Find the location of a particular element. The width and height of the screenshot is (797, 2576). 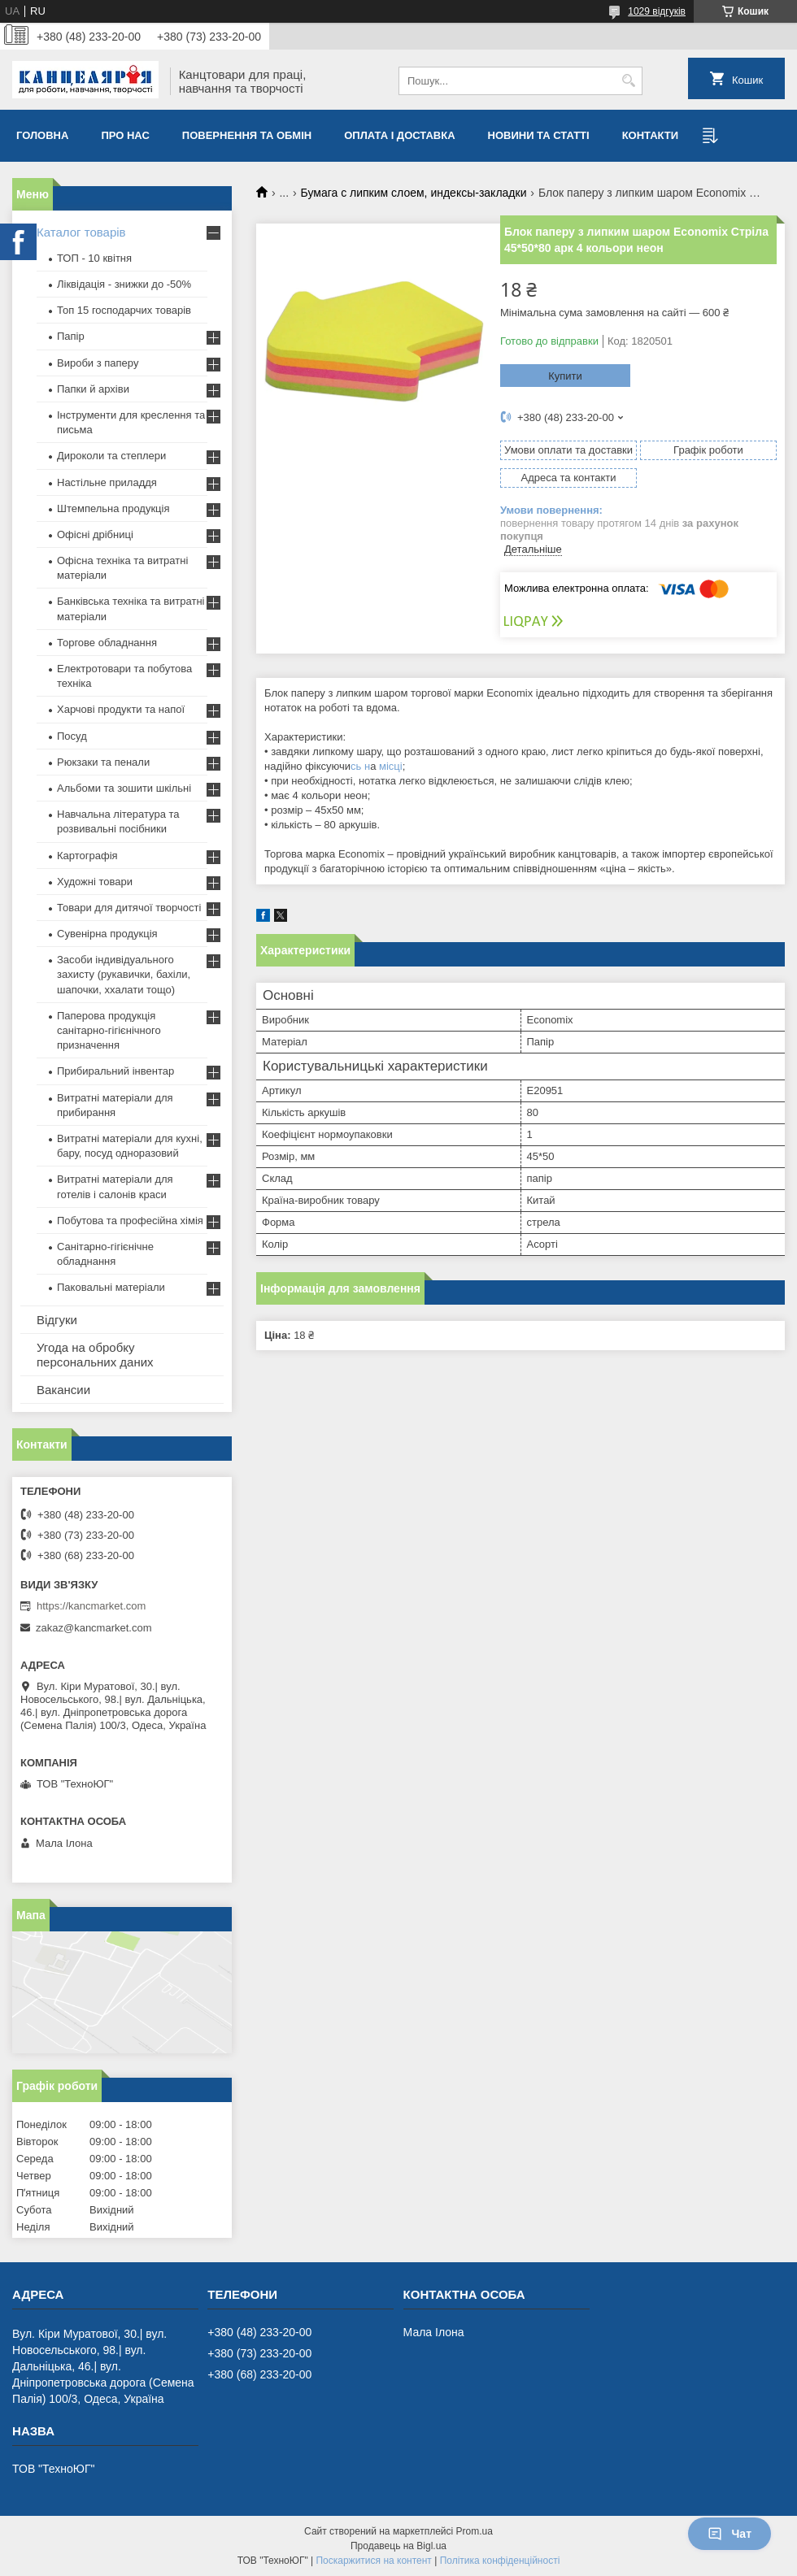

Посуд is located at coordinates (72, 736).